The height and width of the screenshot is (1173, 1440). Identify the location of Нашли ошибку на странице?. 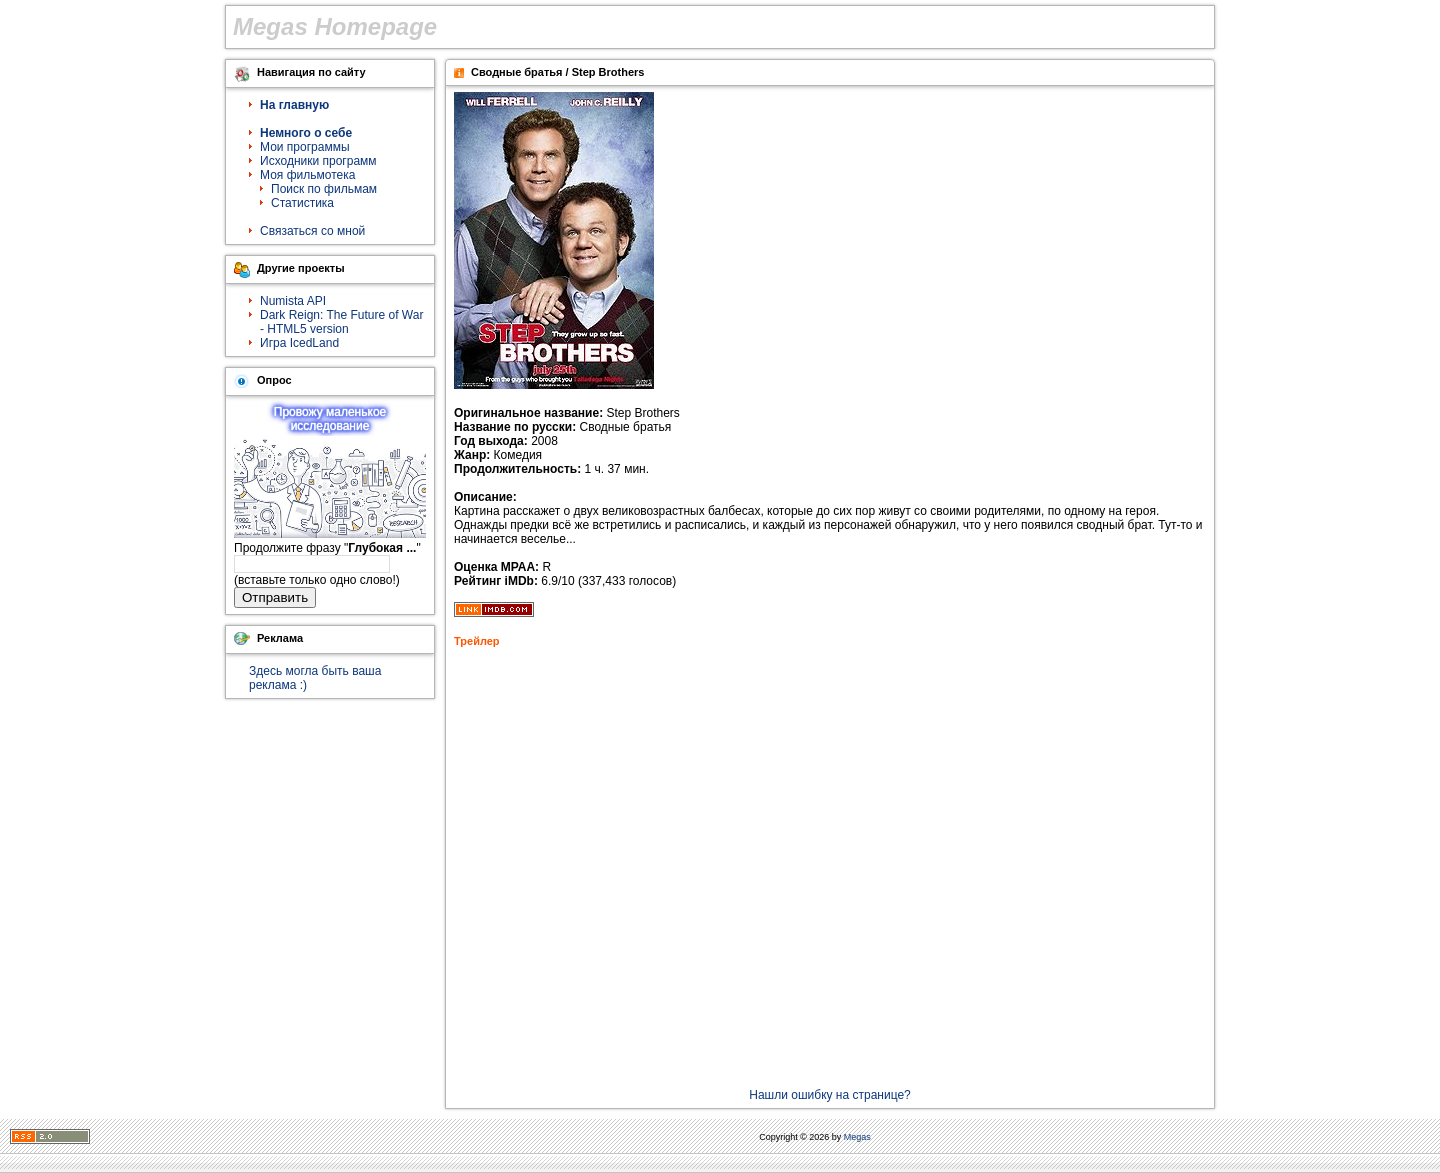
(830, 1095).